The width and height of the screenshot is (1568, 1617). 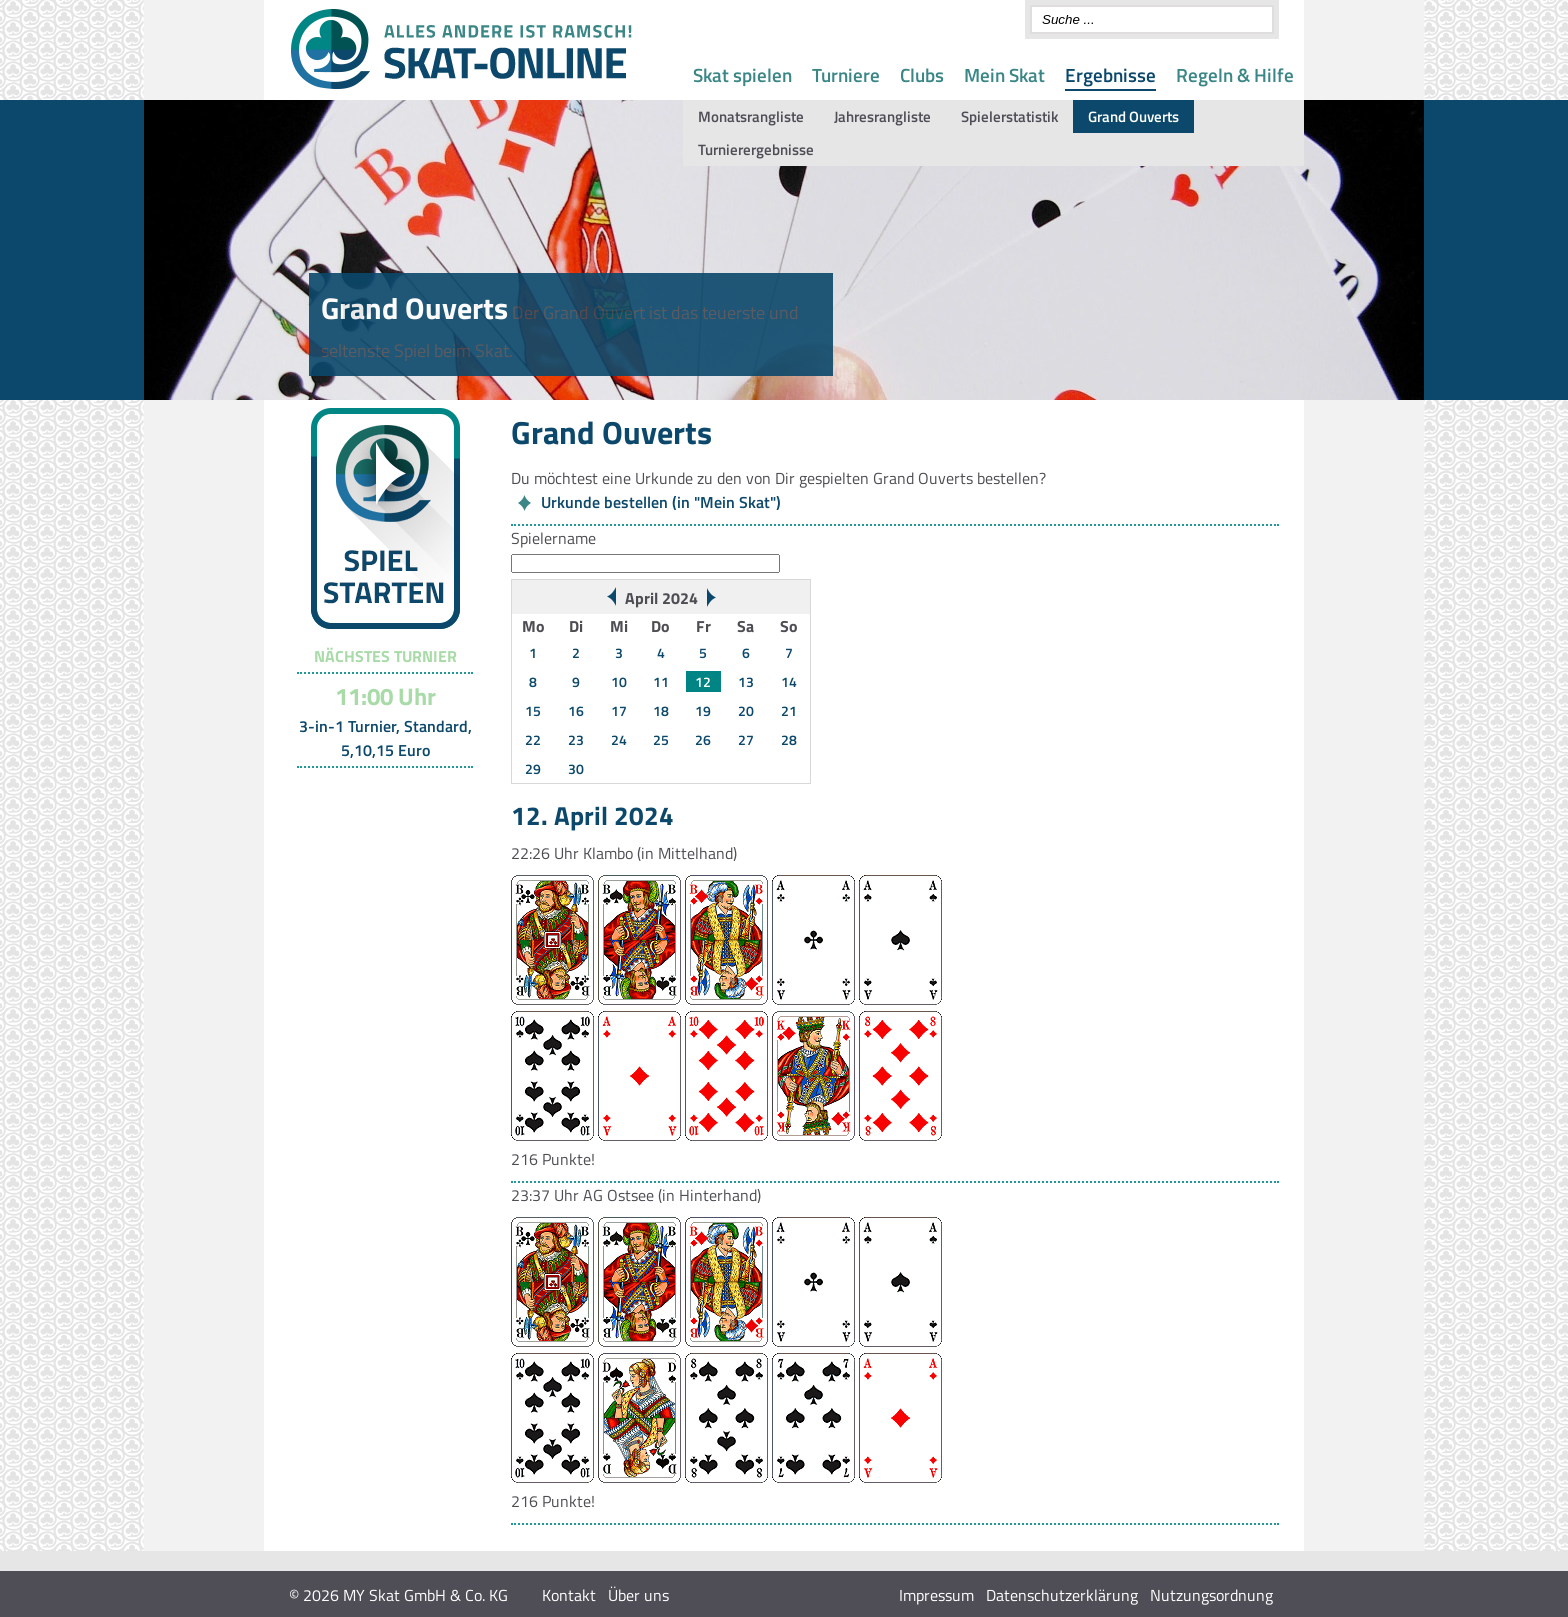 What do you see at coordinates (746, 681) in the screenshot?
I see `13` at bounding box center [746, 681].